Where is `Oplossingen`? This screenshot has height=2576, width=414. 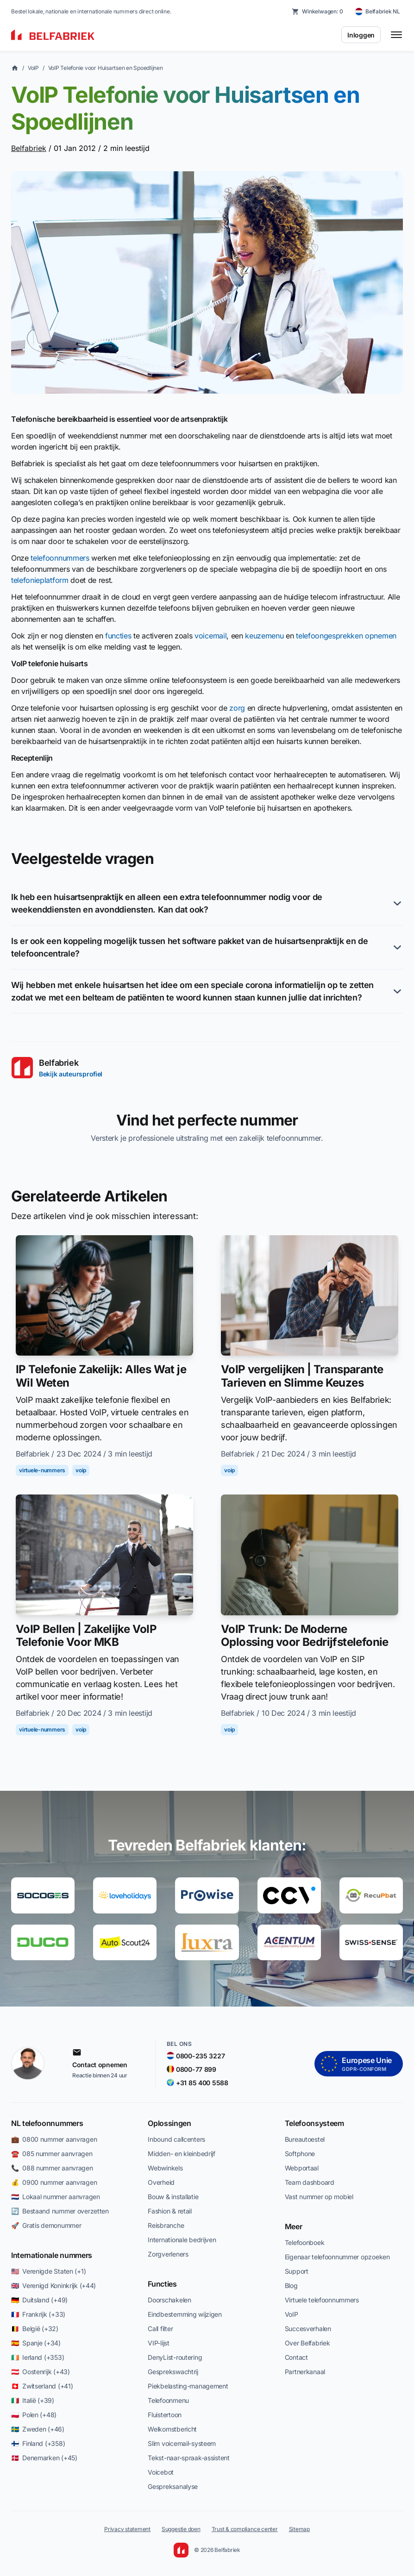 Oplossingen is located at coordinates (169, 2123).